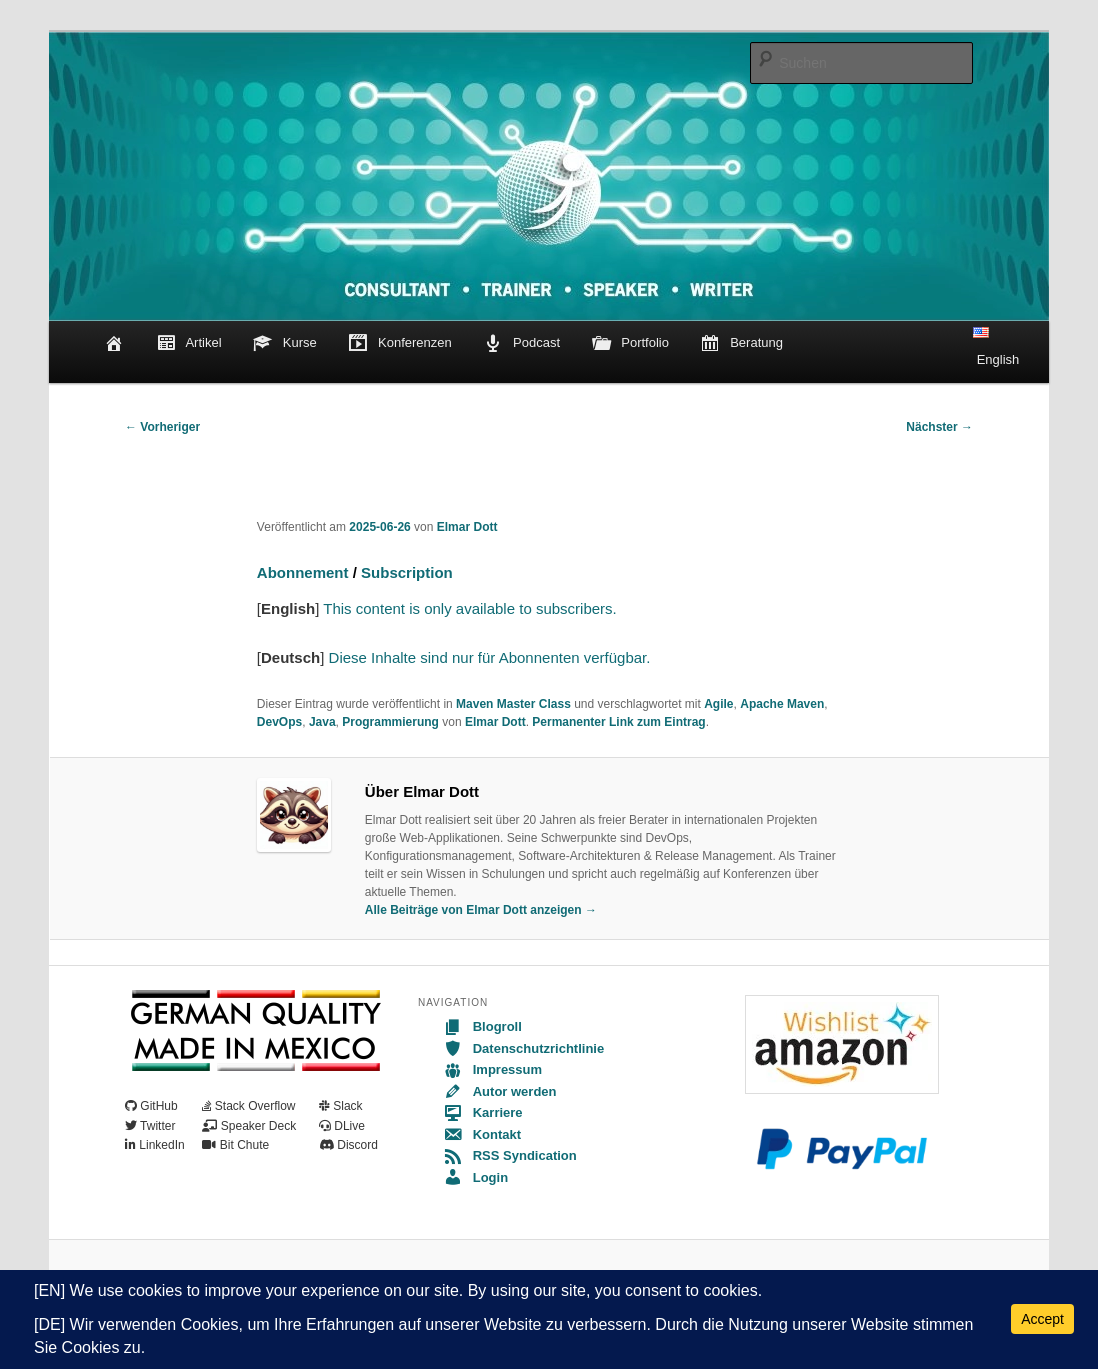 This screenshot has width=1098, height=1369. I want to click on Nächster, so click(939, 427).